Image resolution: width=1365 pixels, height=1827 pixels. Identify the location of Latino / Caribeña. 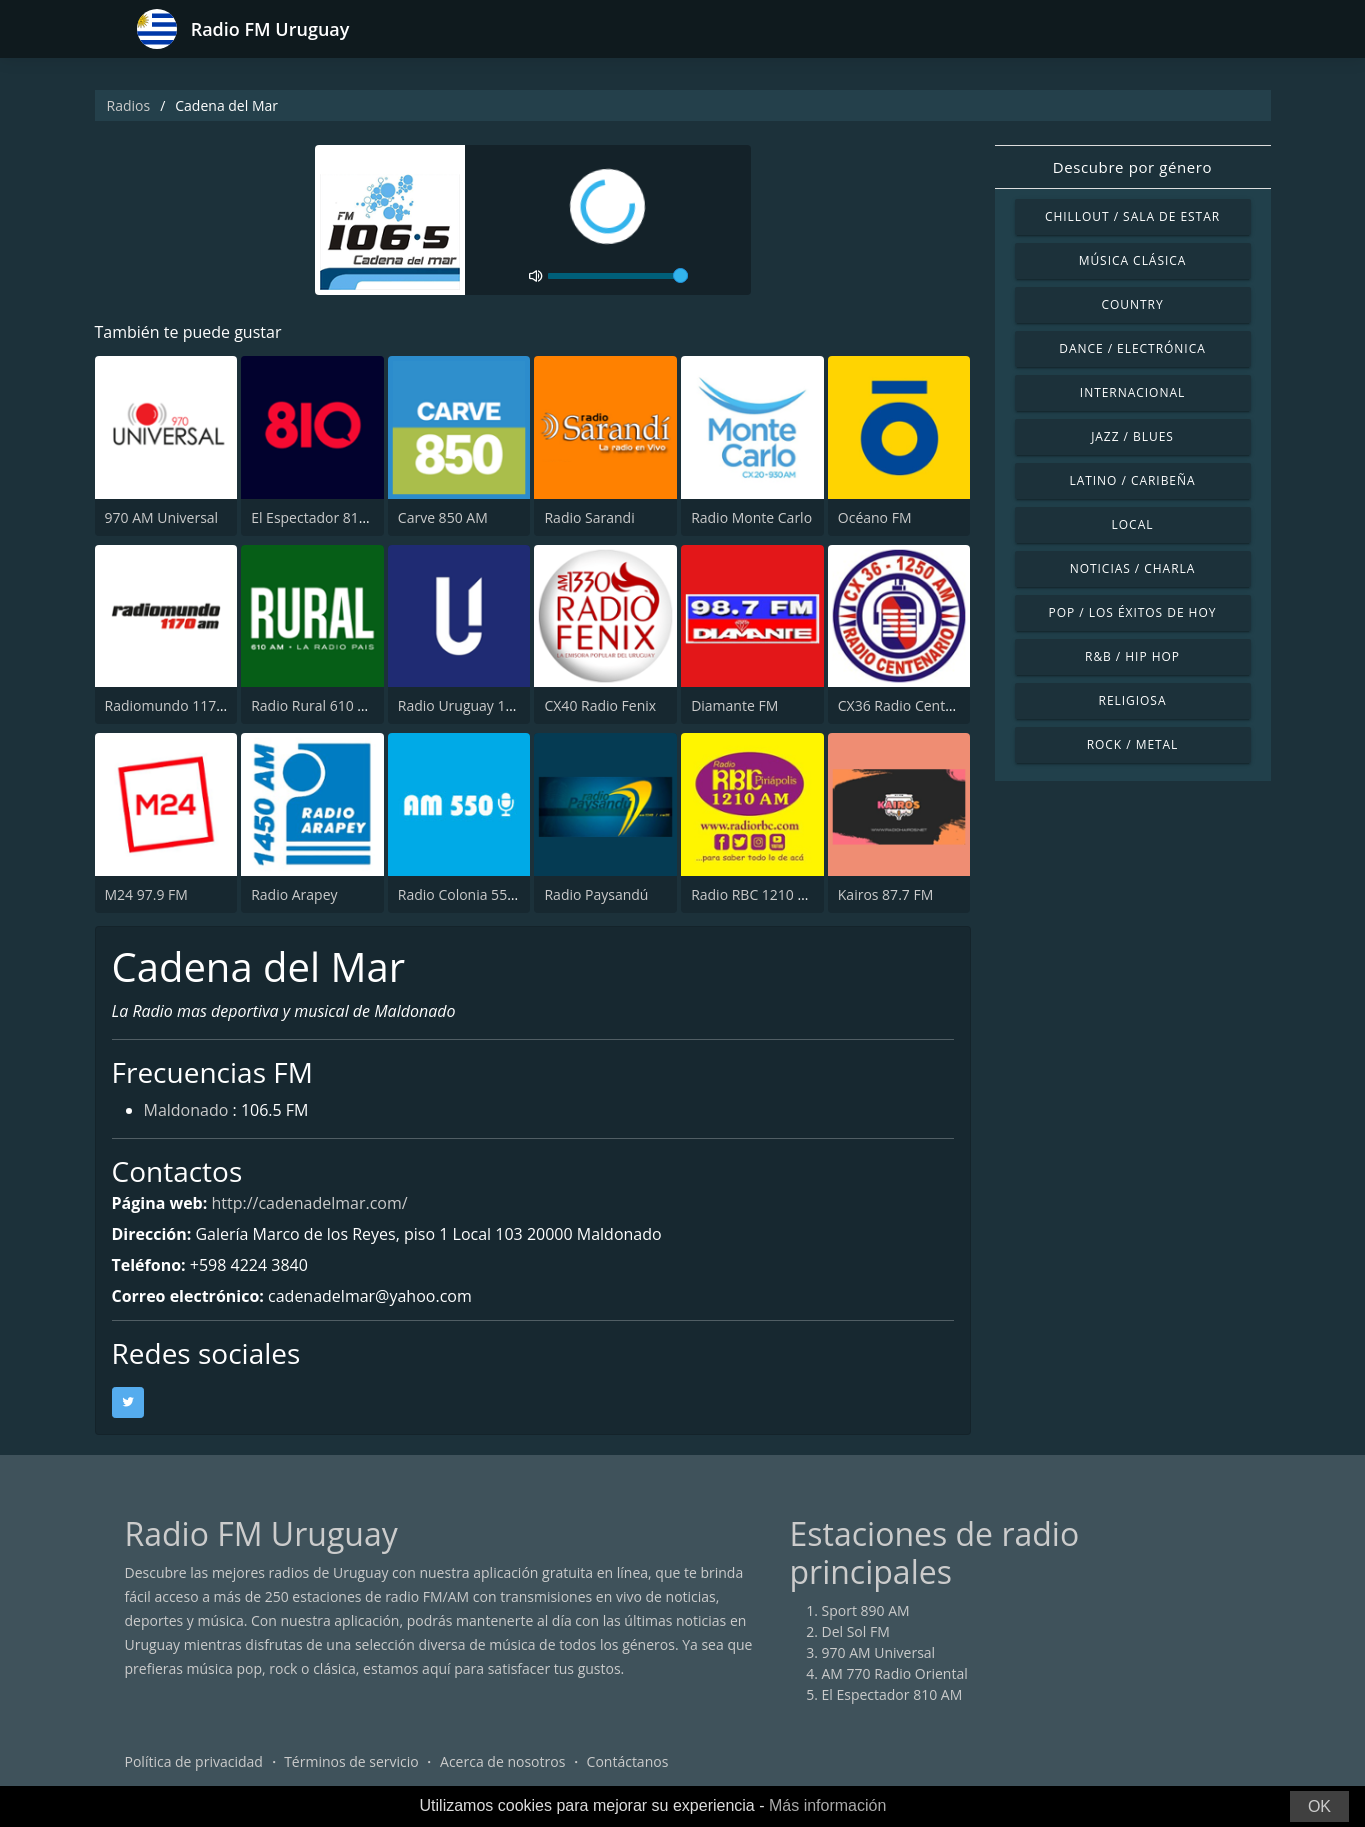
(1132, 480).